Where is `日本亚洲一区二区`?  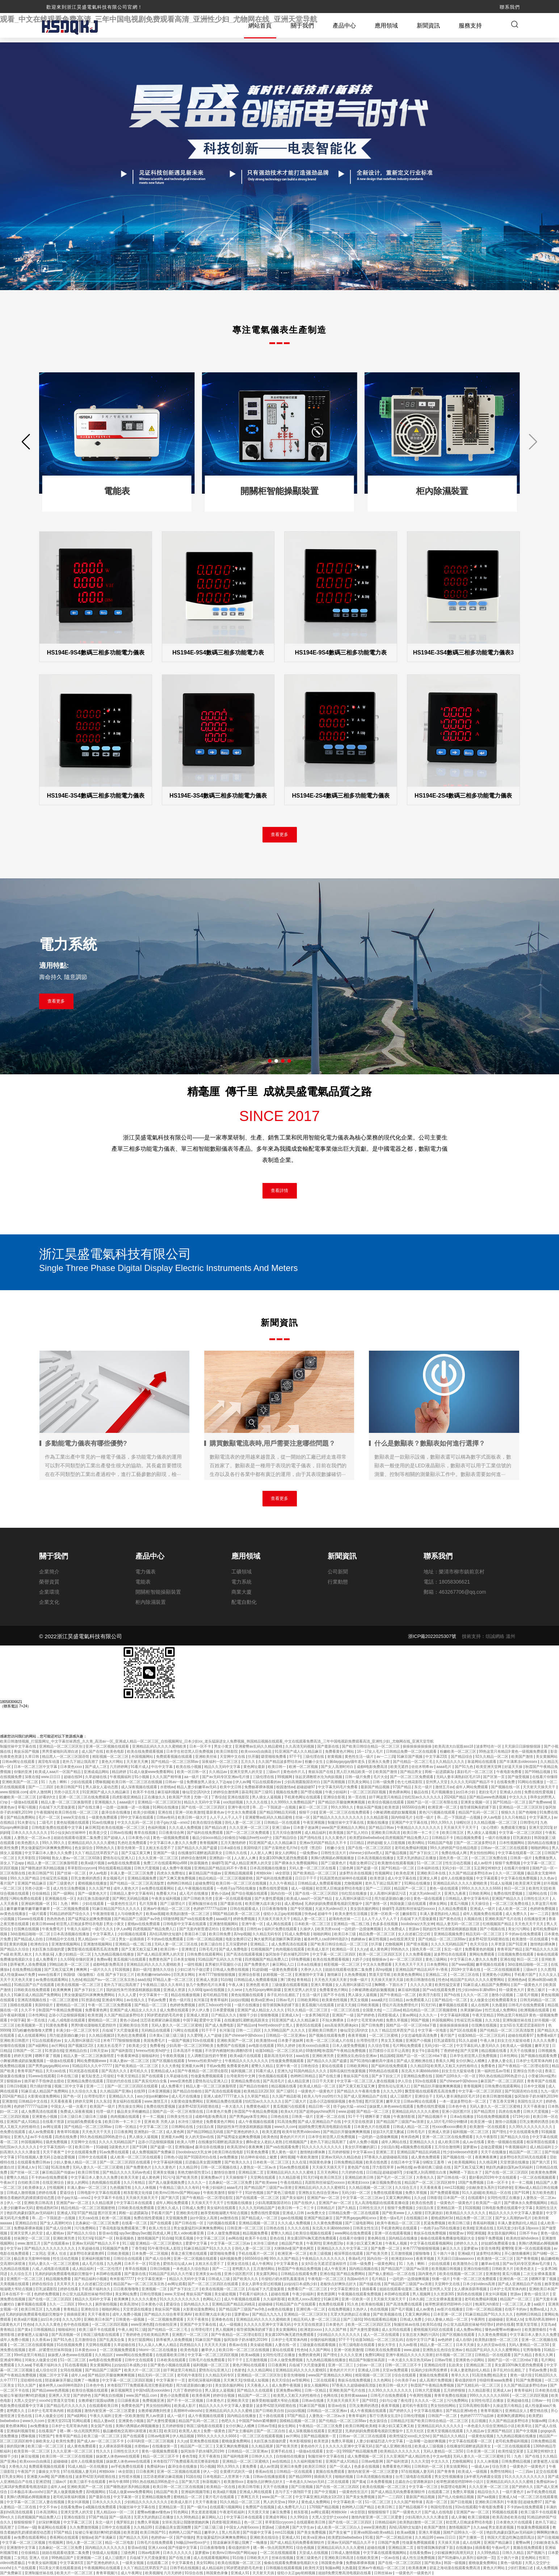
日本亚洲一区二区 is located at coordinates (448, 2315).